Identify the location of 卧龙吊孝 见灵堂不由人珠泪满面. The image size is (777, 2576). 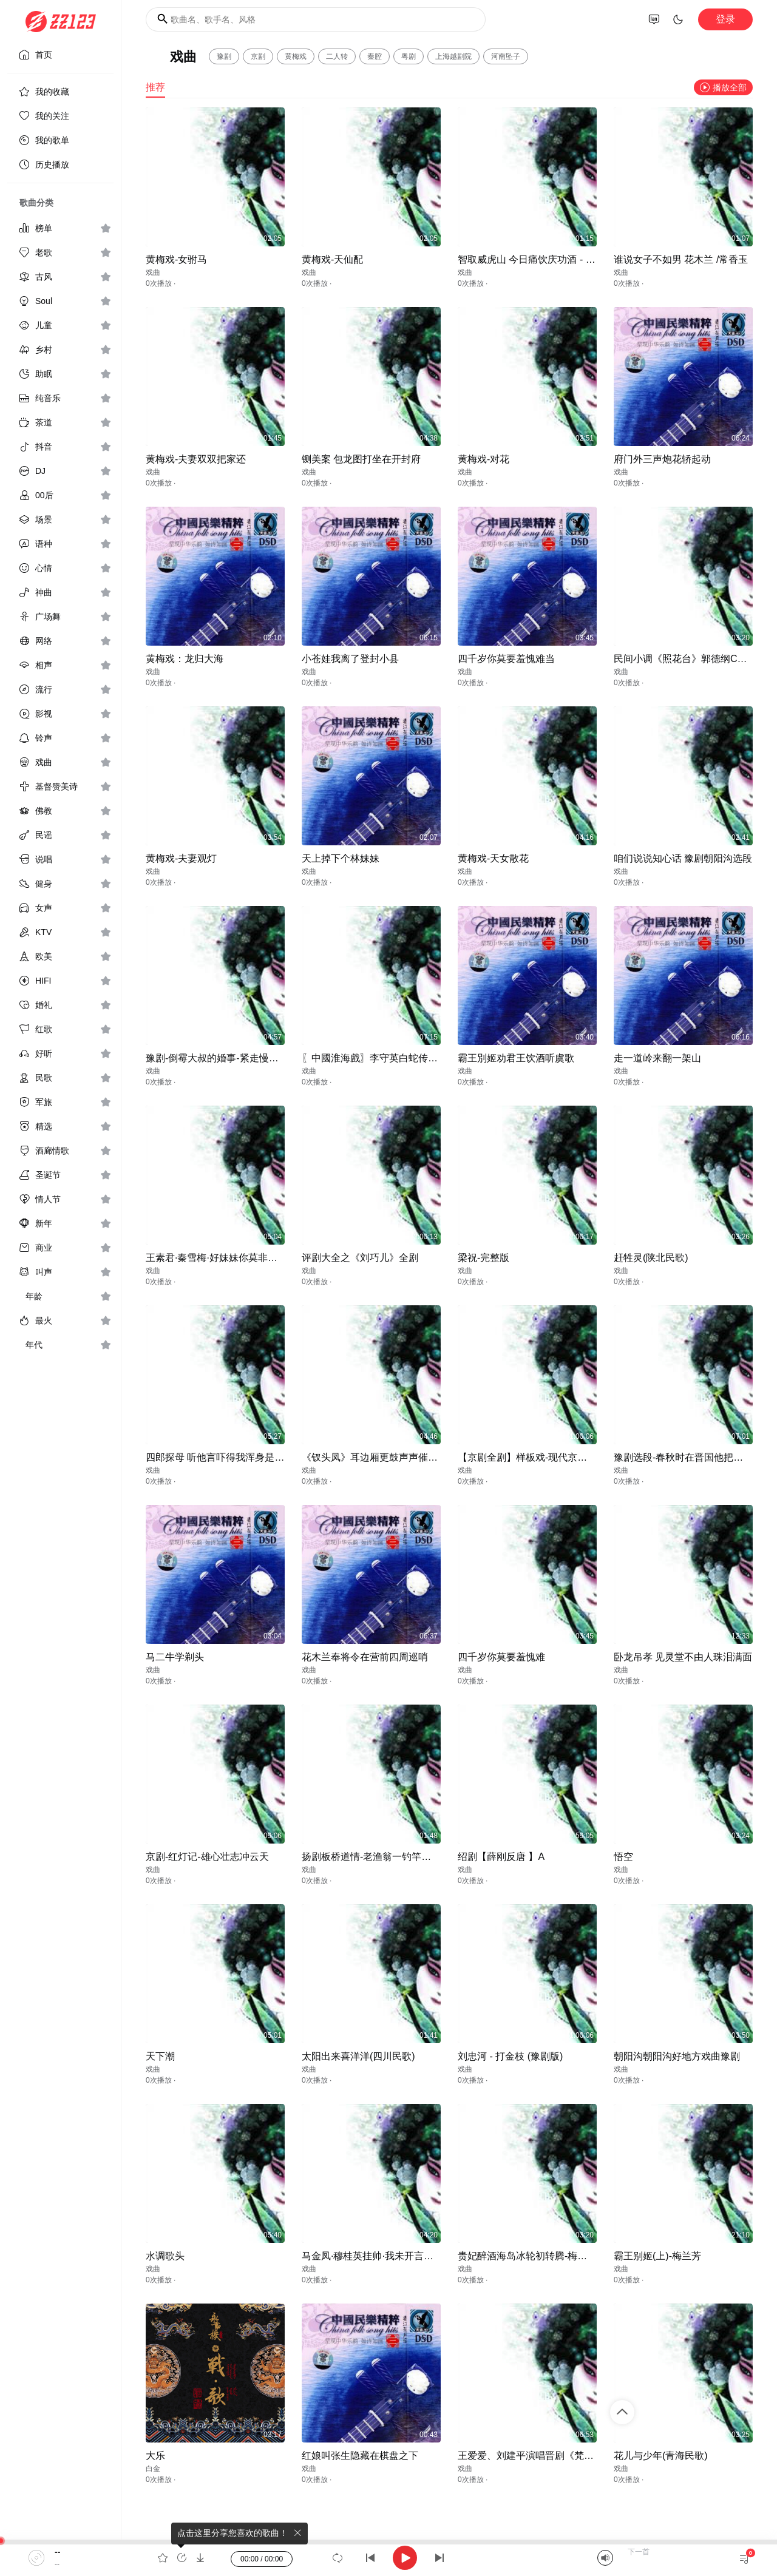
(683, 1657).